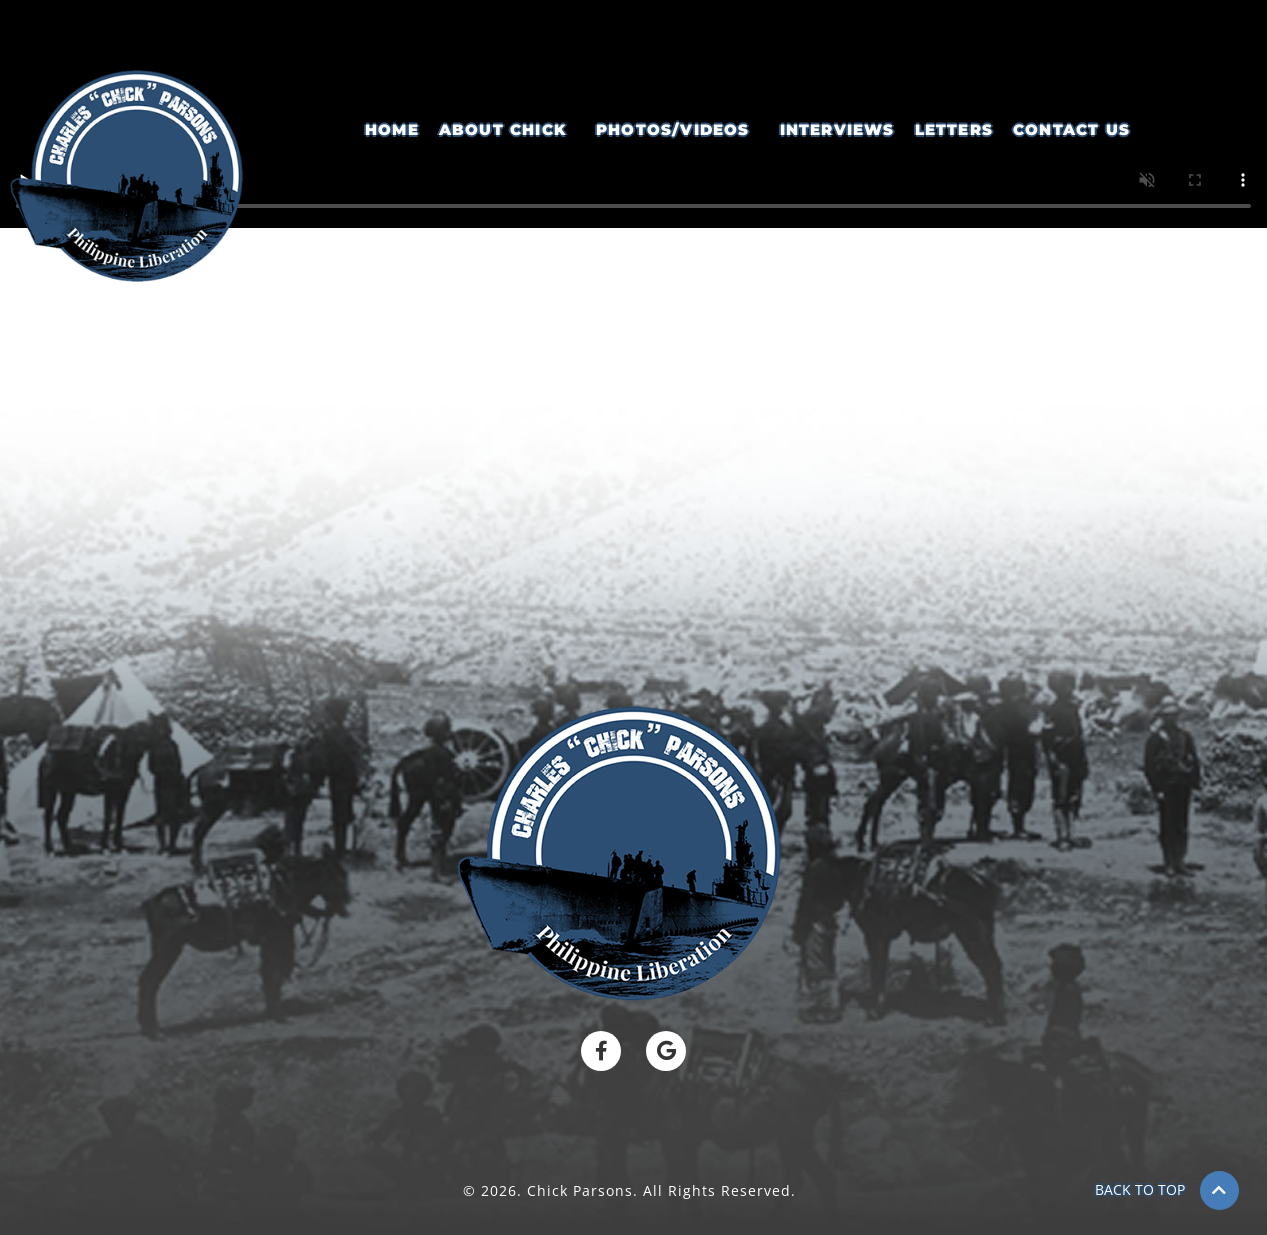 The width and height of the screenshot is (1267, 1235). What do you see at coordinates (1219, 1190) in the screenshot?
I see `[BACK TO TOP]` at bounding box center [1219, 1190].